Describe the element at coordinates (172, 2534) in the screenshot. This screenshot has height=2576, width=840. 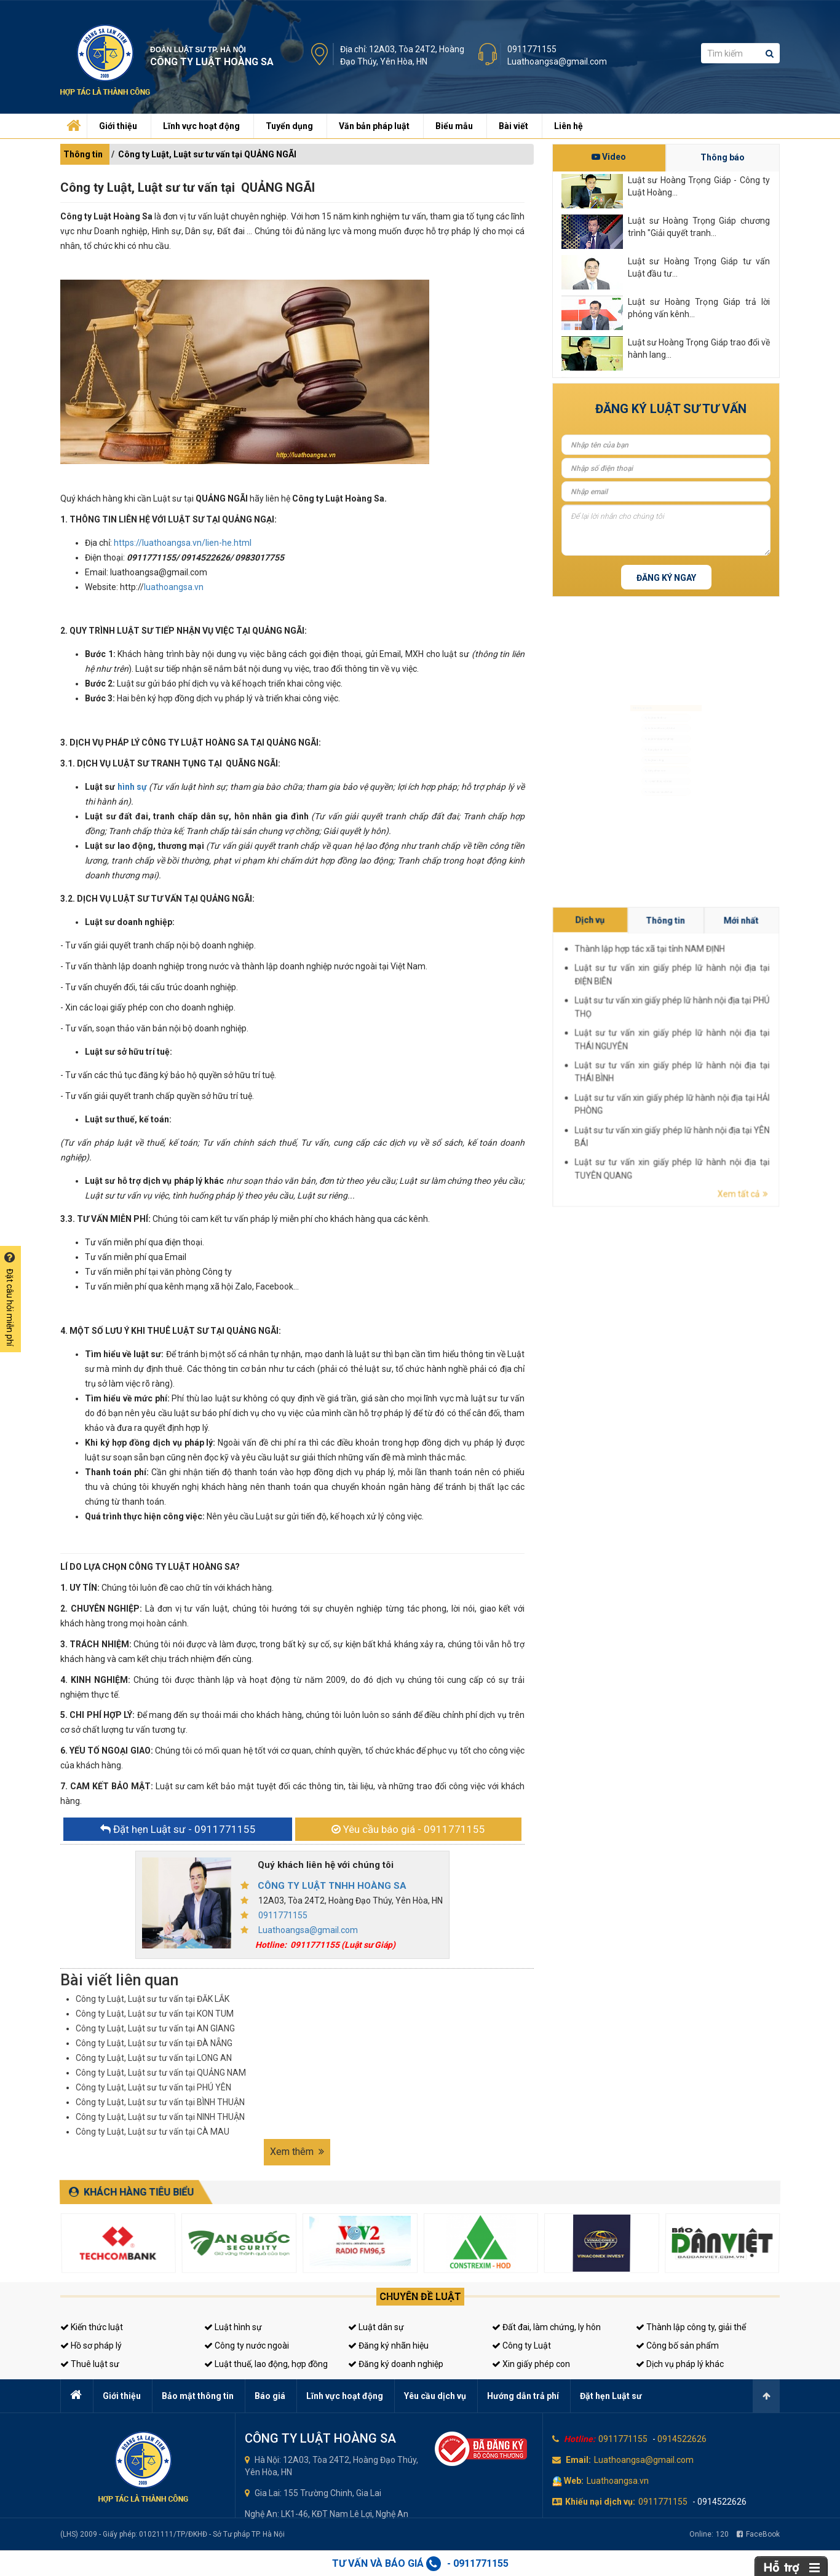
I see `(LHS) 2009 - Giấy phép: 01021111/TP/ĐKHĐ - Sở Tư pháp TP. Hà Nội` at that location.